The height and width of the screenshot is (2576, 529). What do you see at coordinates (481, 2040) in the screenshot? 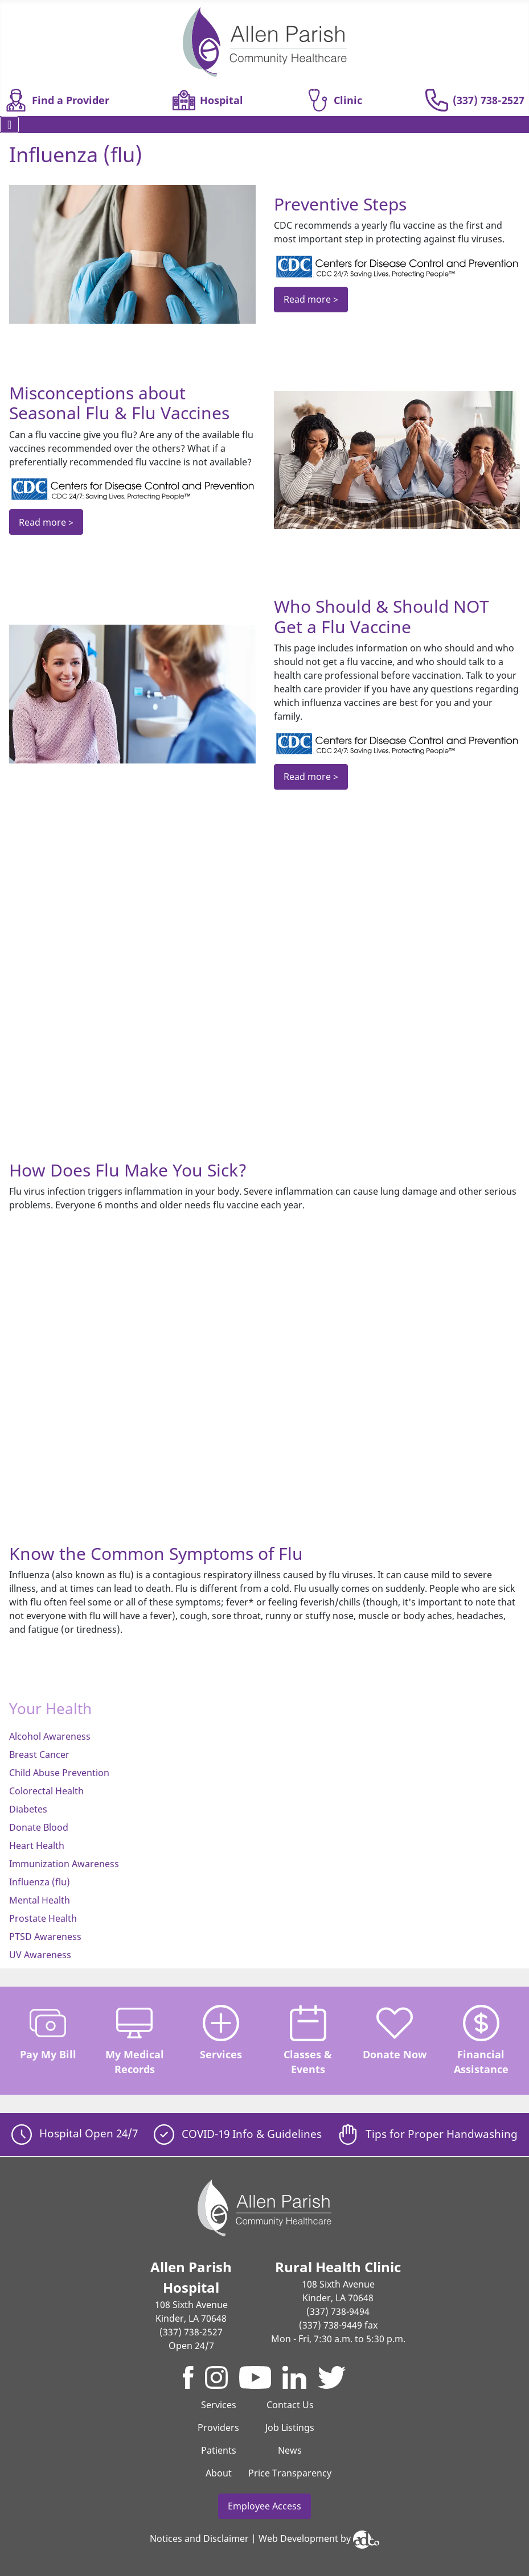
I see `Financial Assistance` at bounding box center [481, 2040].